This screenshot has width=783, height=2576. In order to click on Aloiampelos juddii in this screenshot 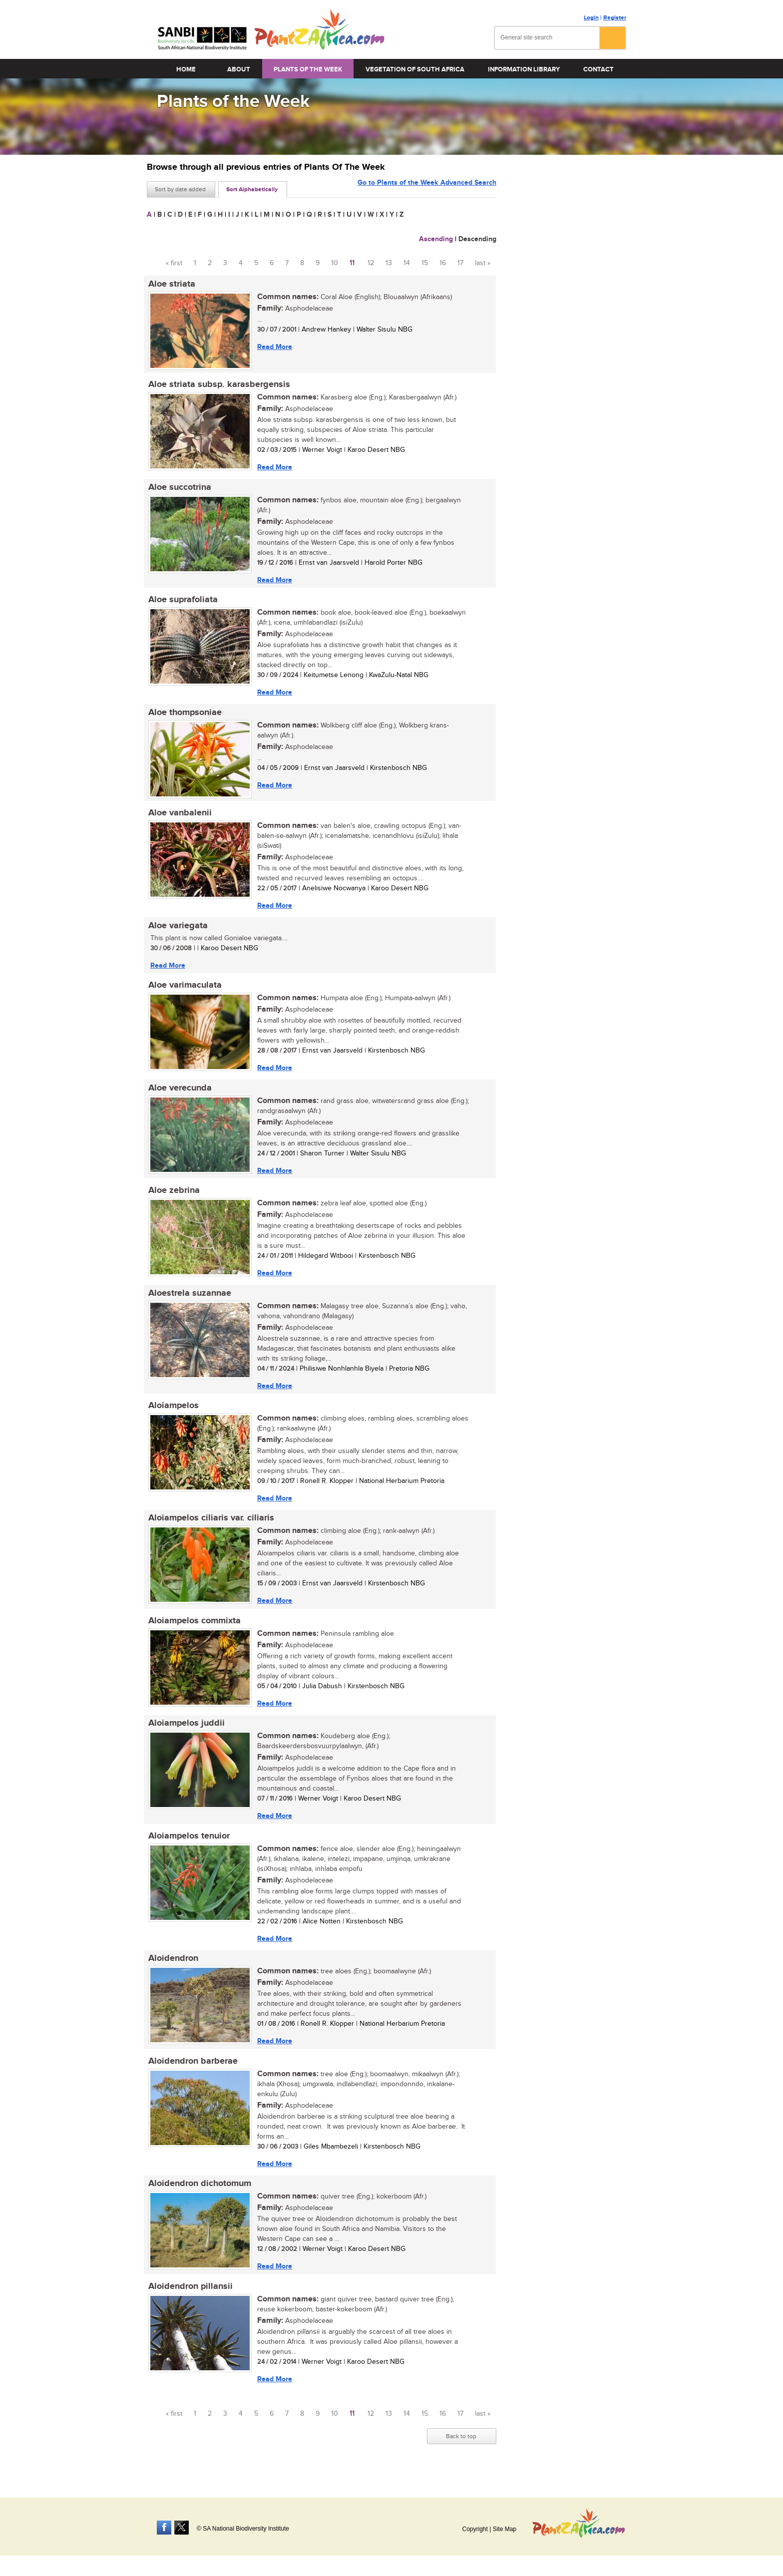, I will do `click(185, 1734)`.